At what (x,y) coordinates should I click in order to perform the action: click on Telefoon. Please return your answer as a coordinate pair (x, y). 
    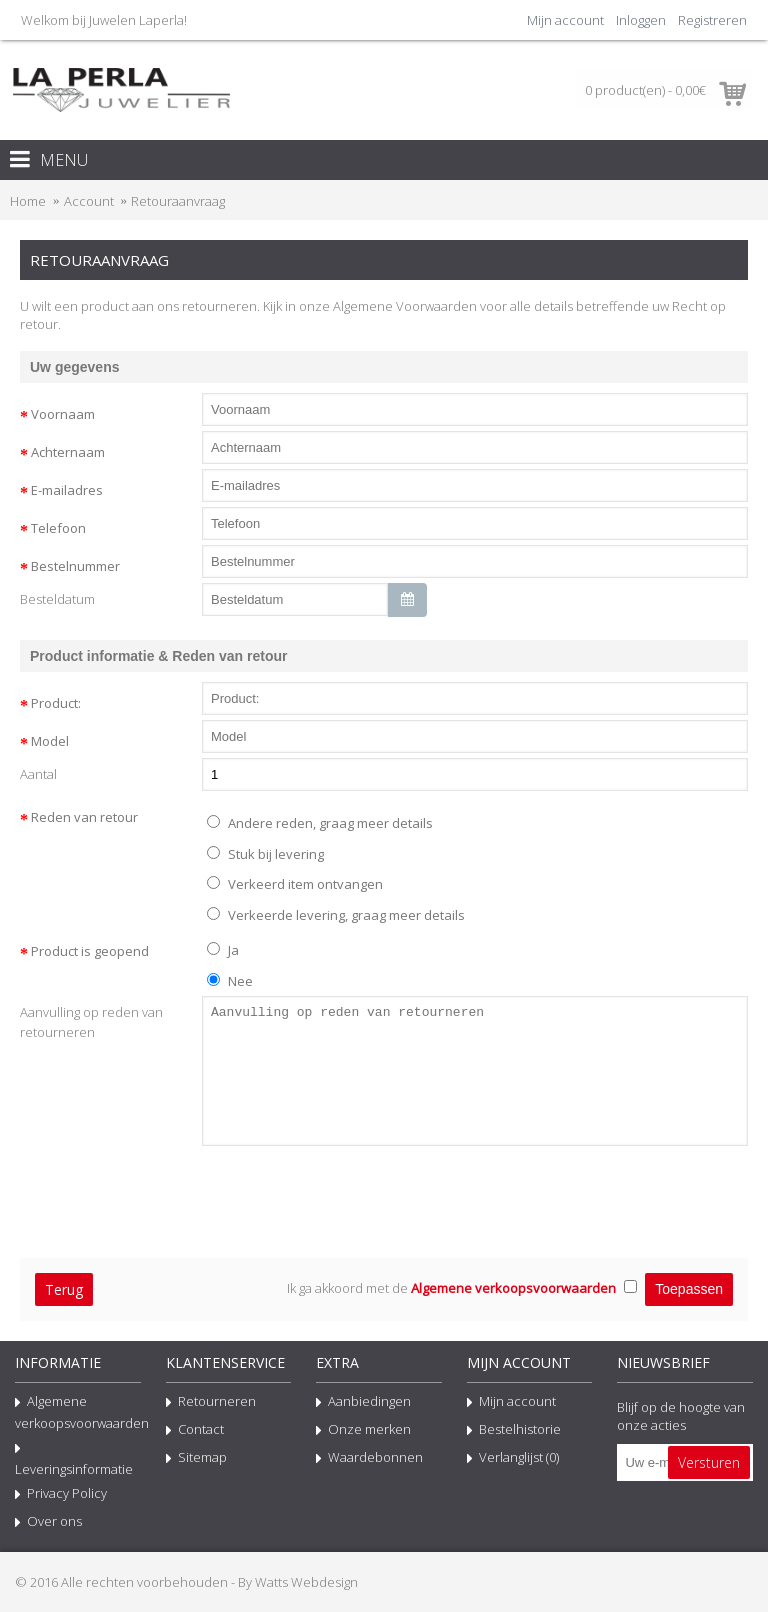
    Looking at the image, I should click on (58, 528).